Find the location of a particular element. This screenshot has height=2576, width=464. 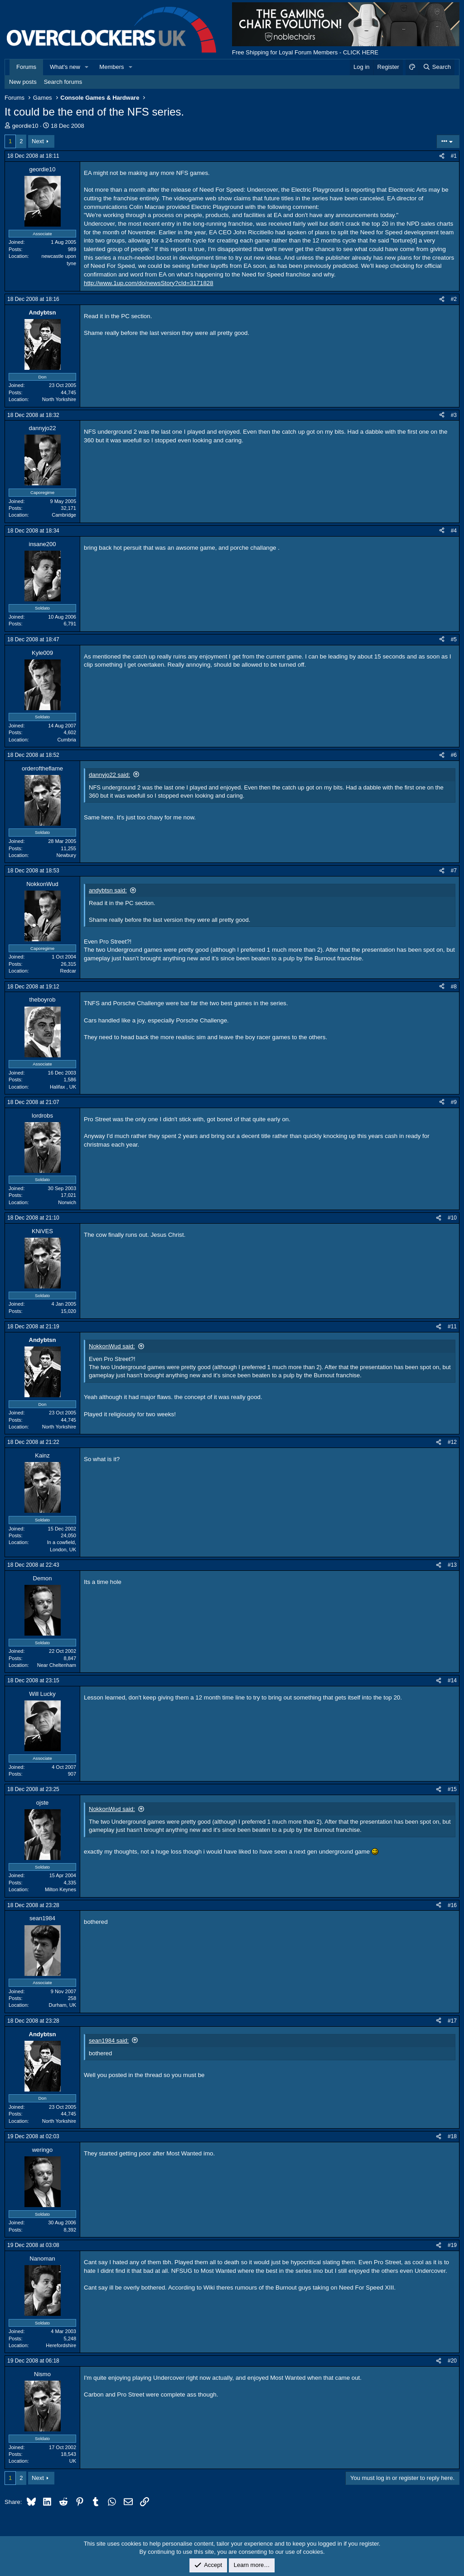

http://www.1up.com/do/newsStory?cId=3171828 is located at coordinates (148, 283).